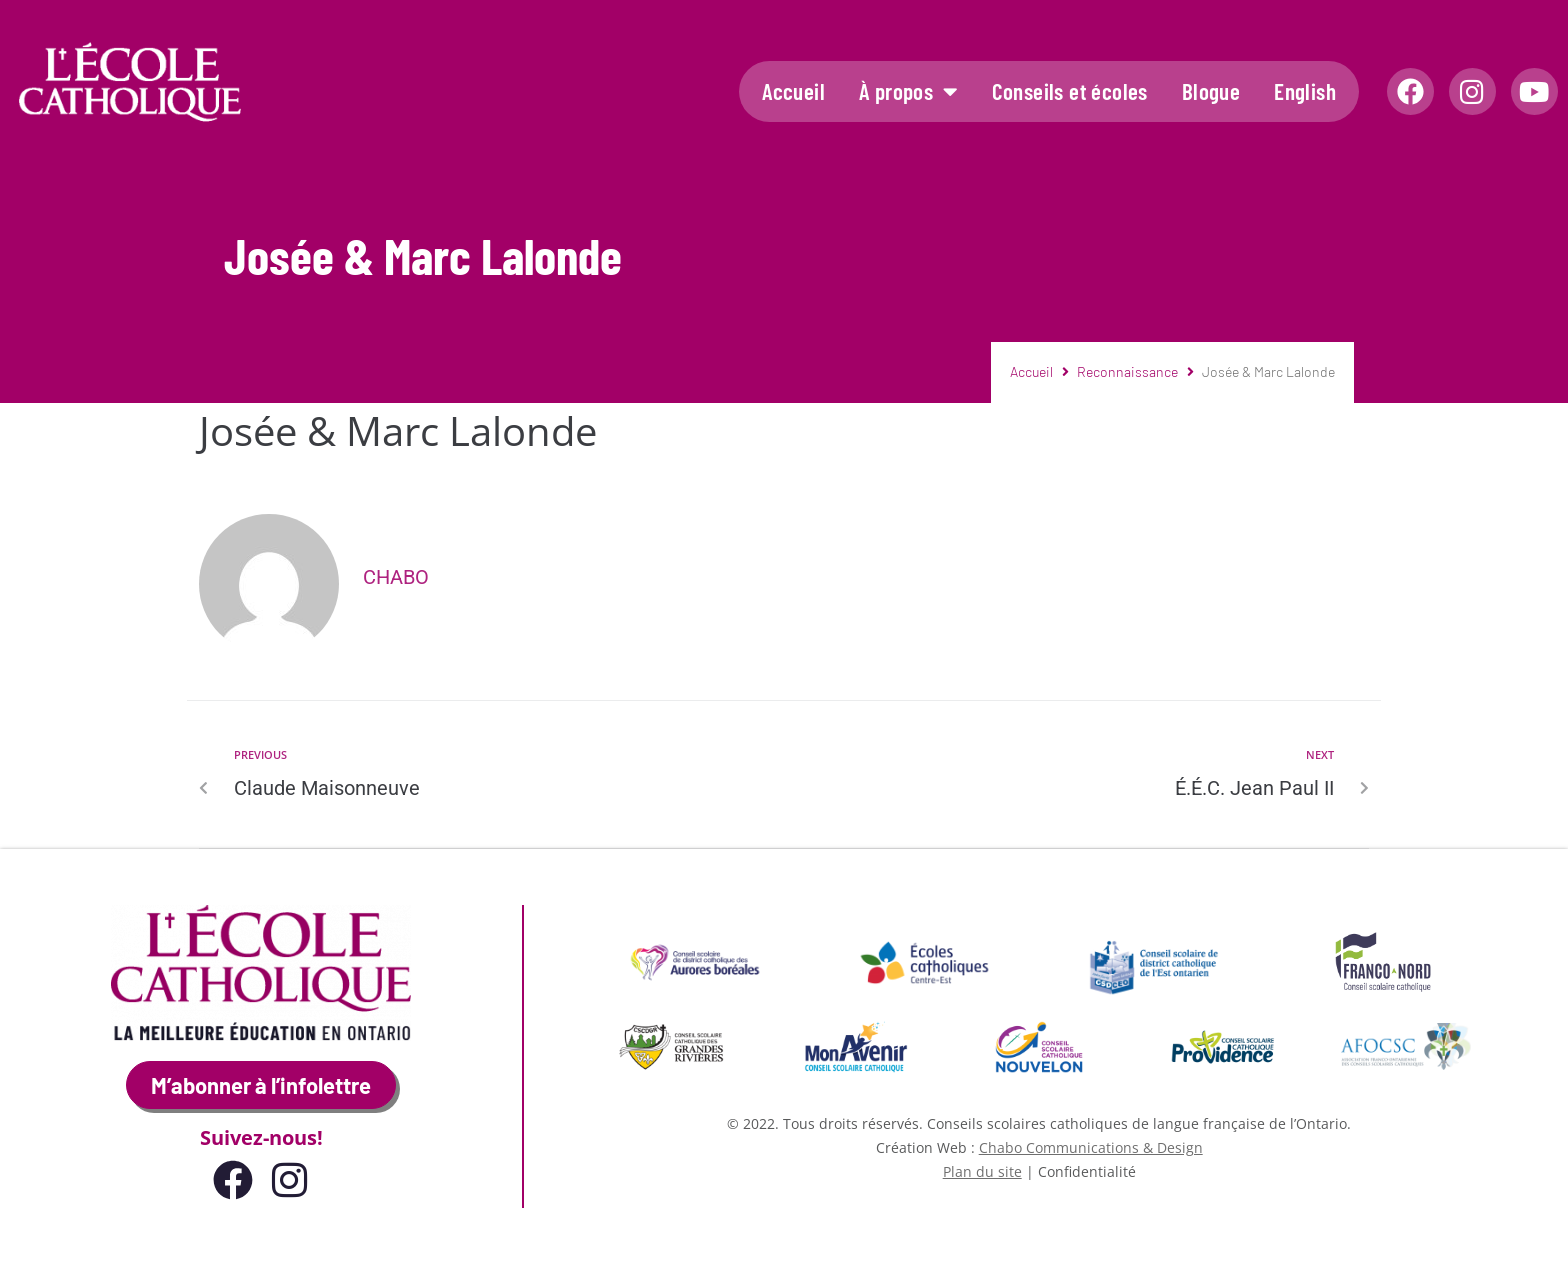 This screenshot has height=1264, width=1568. What do you see at coordinates (1091, 1147) in the screenshot?
I see `Chabo Communications & Design` at bounding box center [1091, 1147].